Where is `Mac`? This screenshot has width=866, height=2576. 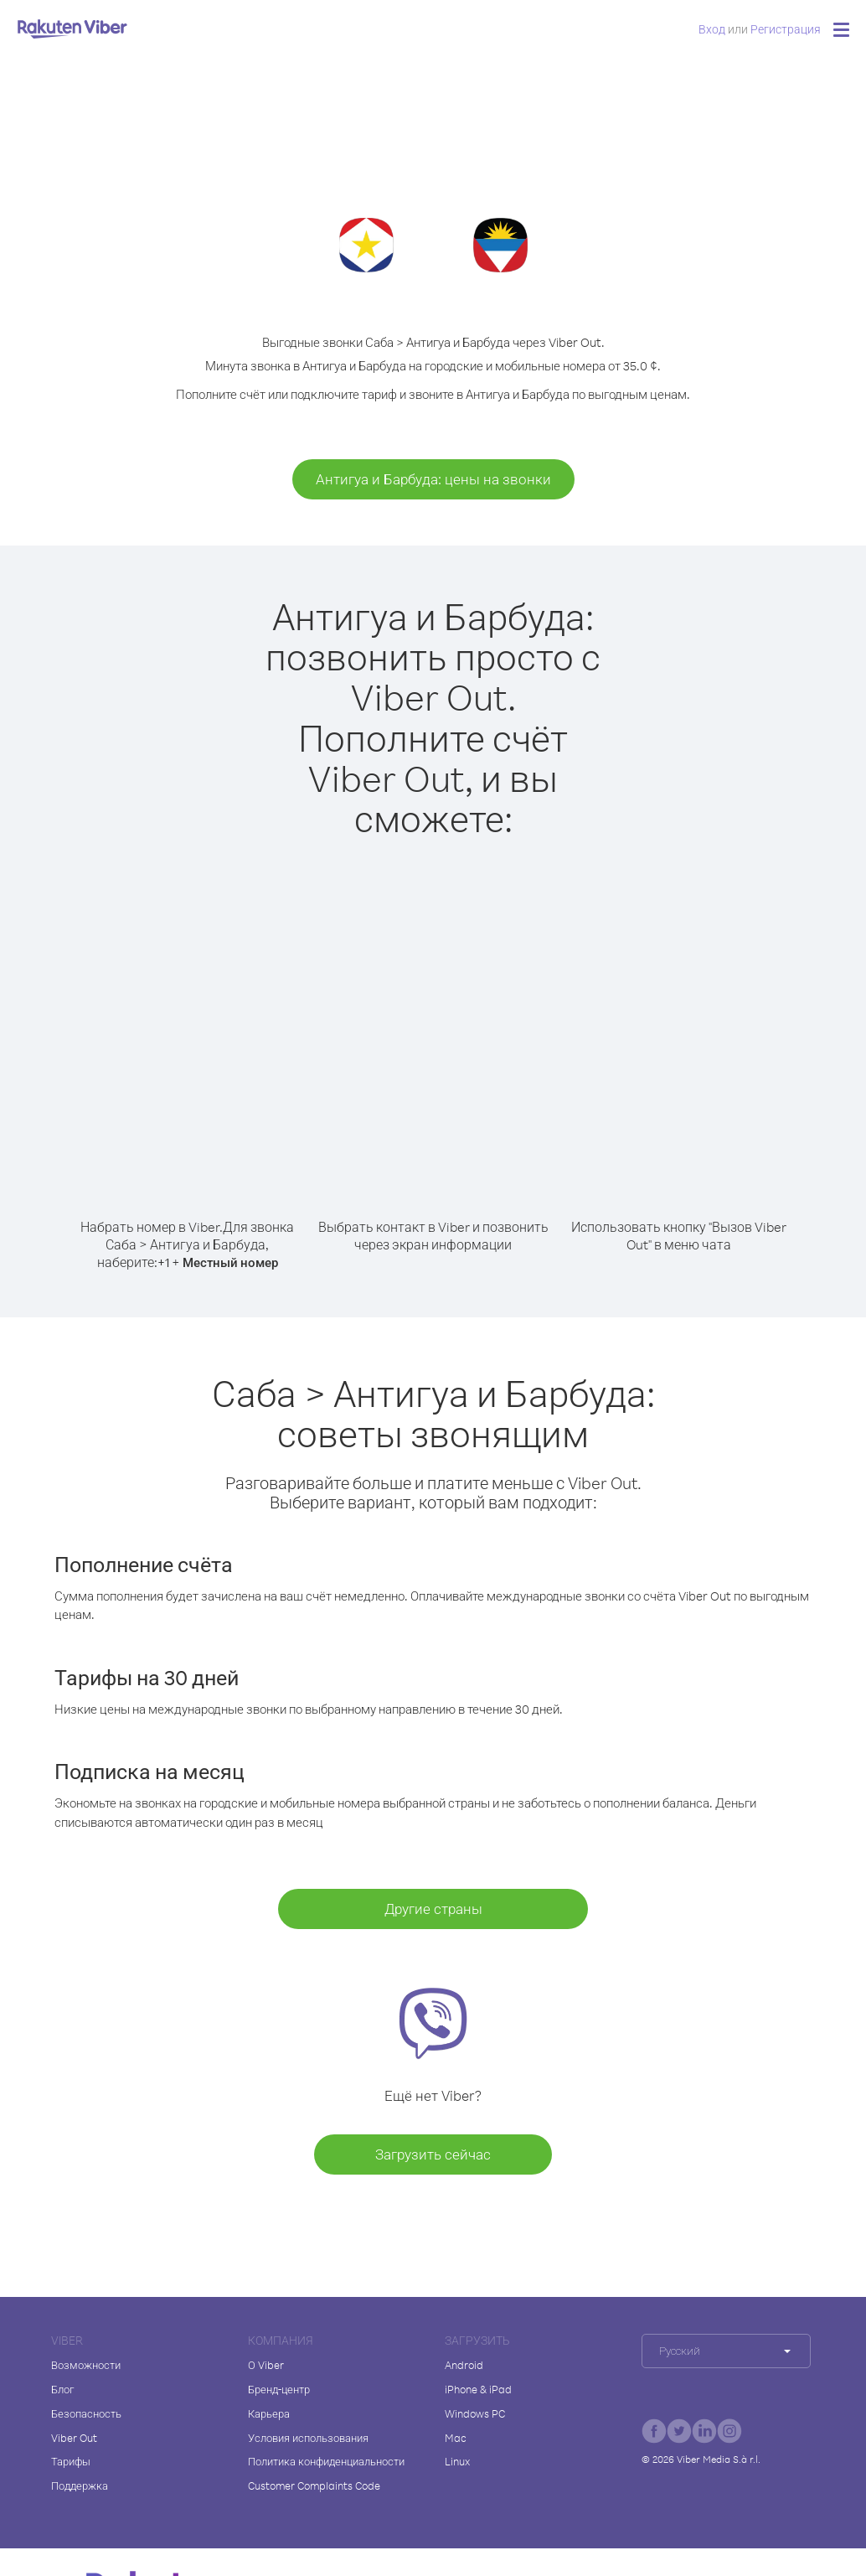
Mac is located at coordinates (456, 2437).